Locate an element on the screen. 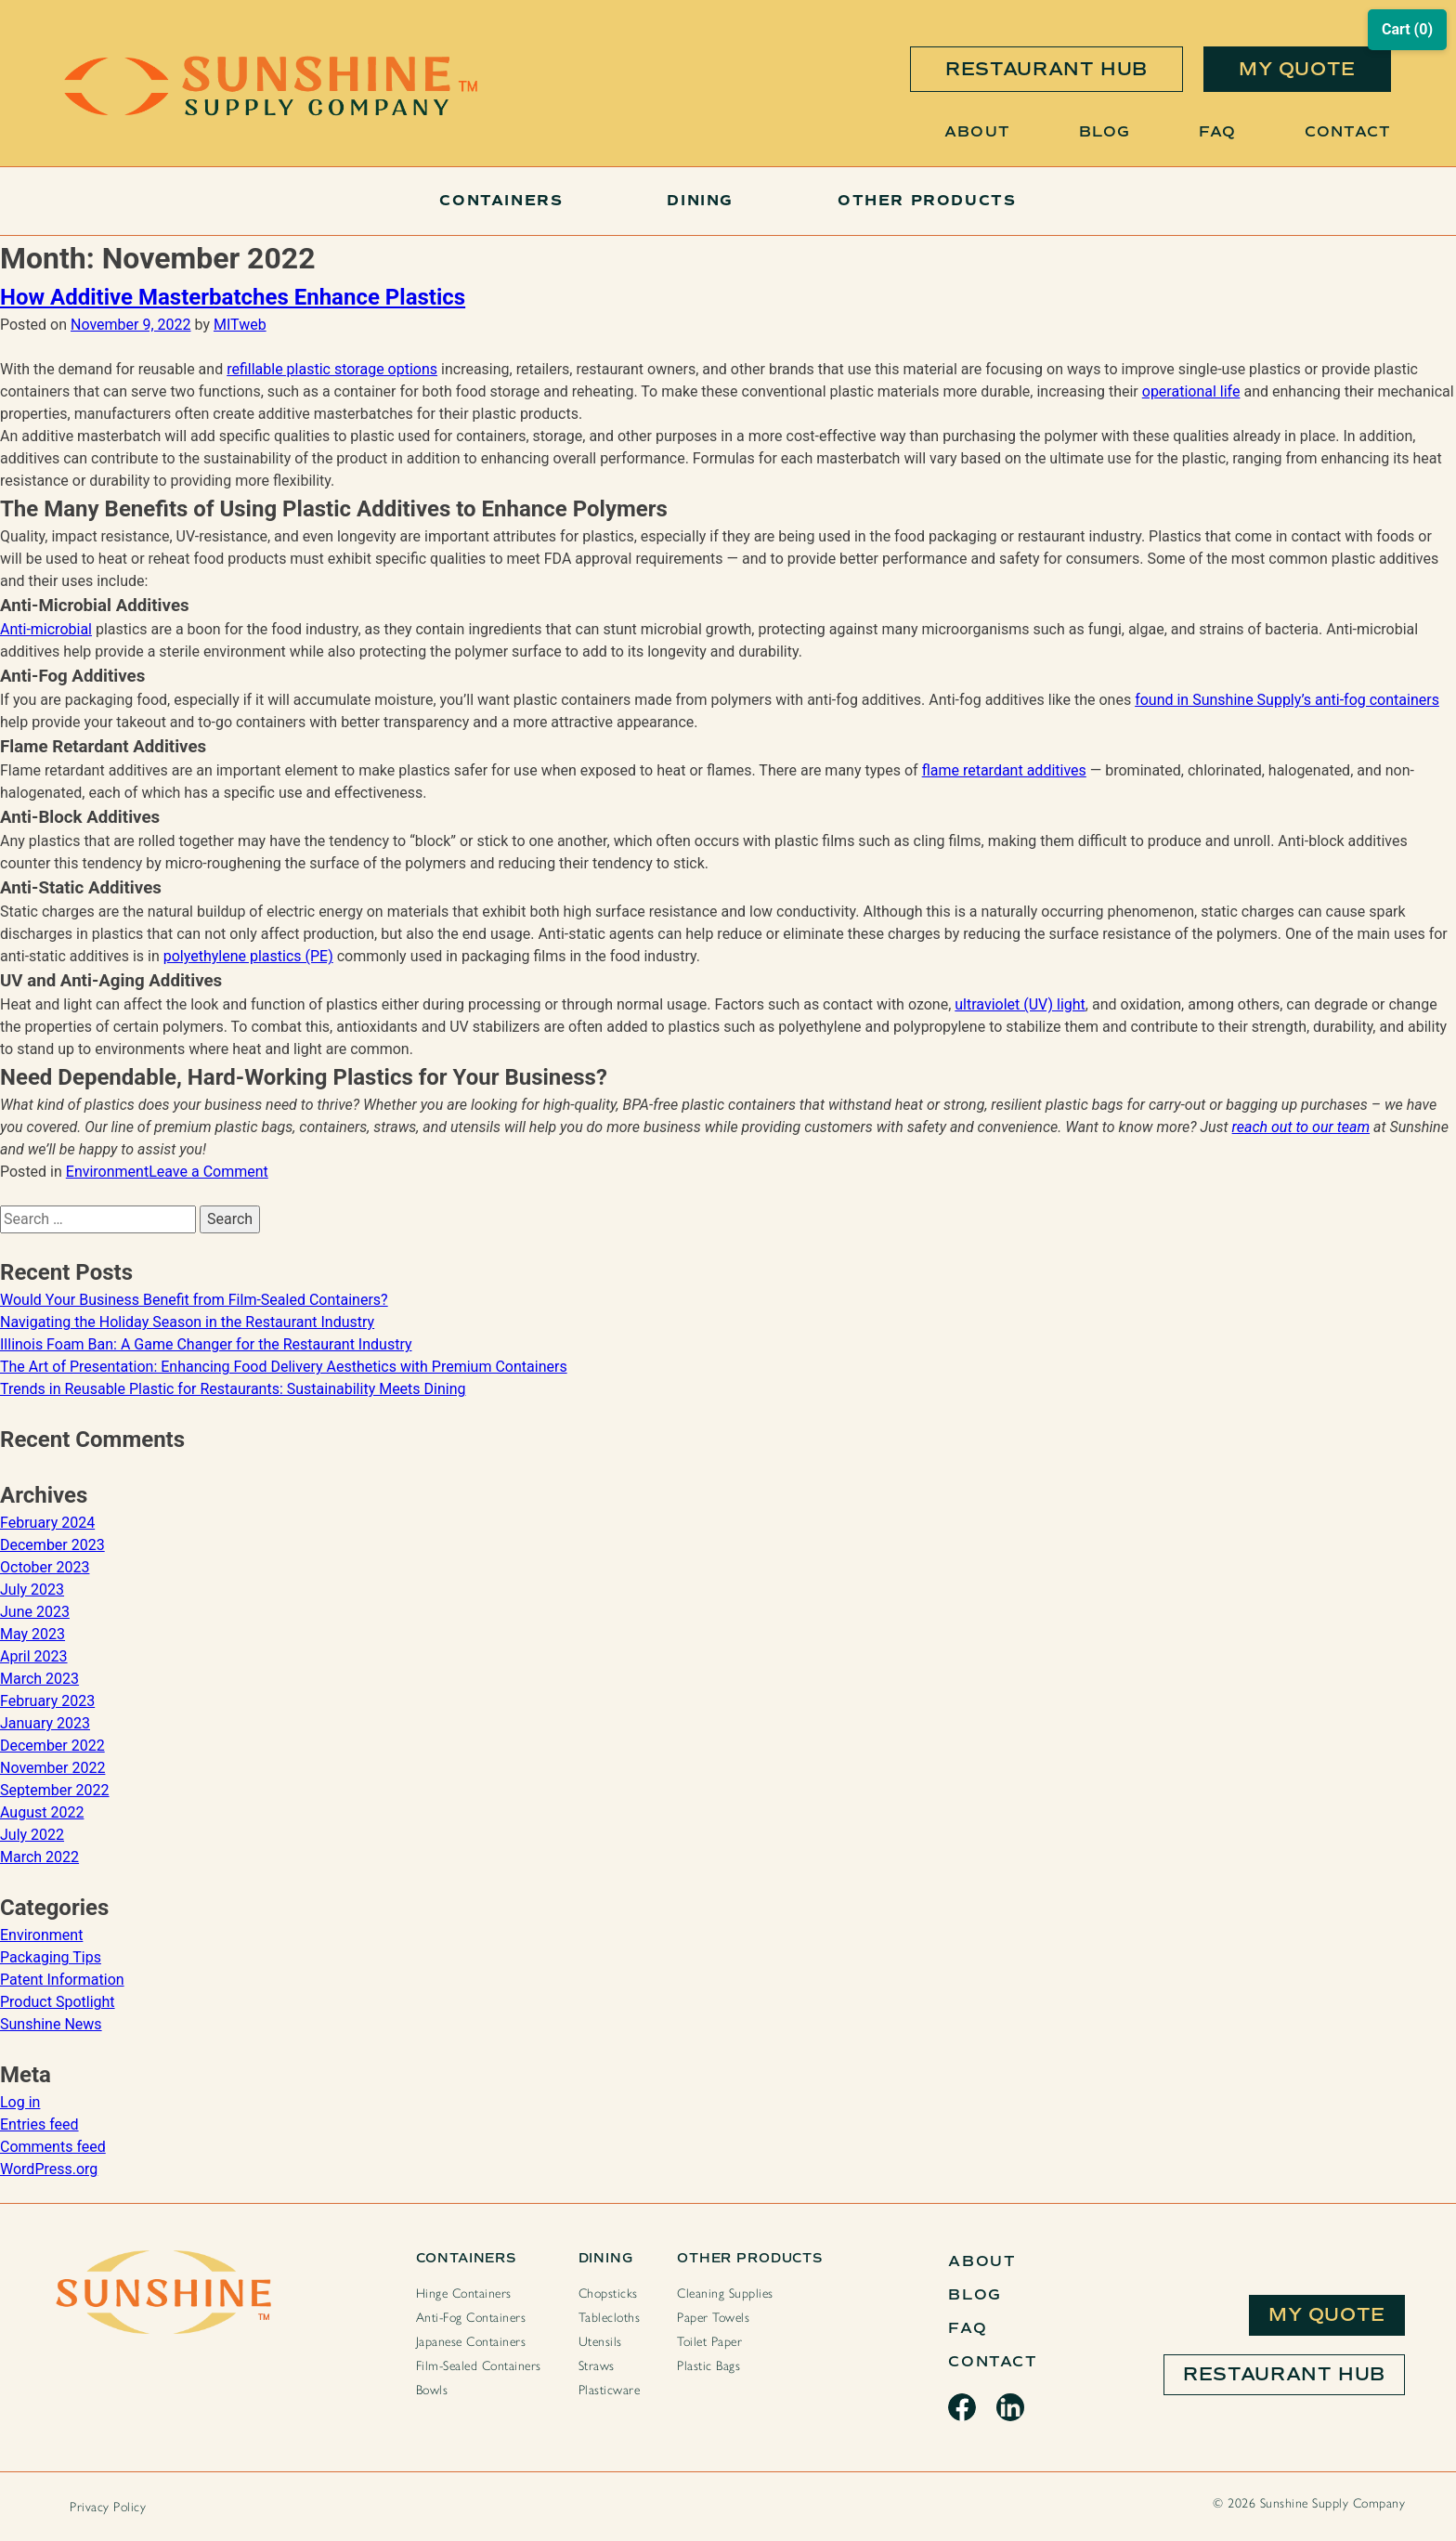 The height and width of the screenshot is (2541, 1456). Film-Sealed Containers is located at coordinates (478, 2366).